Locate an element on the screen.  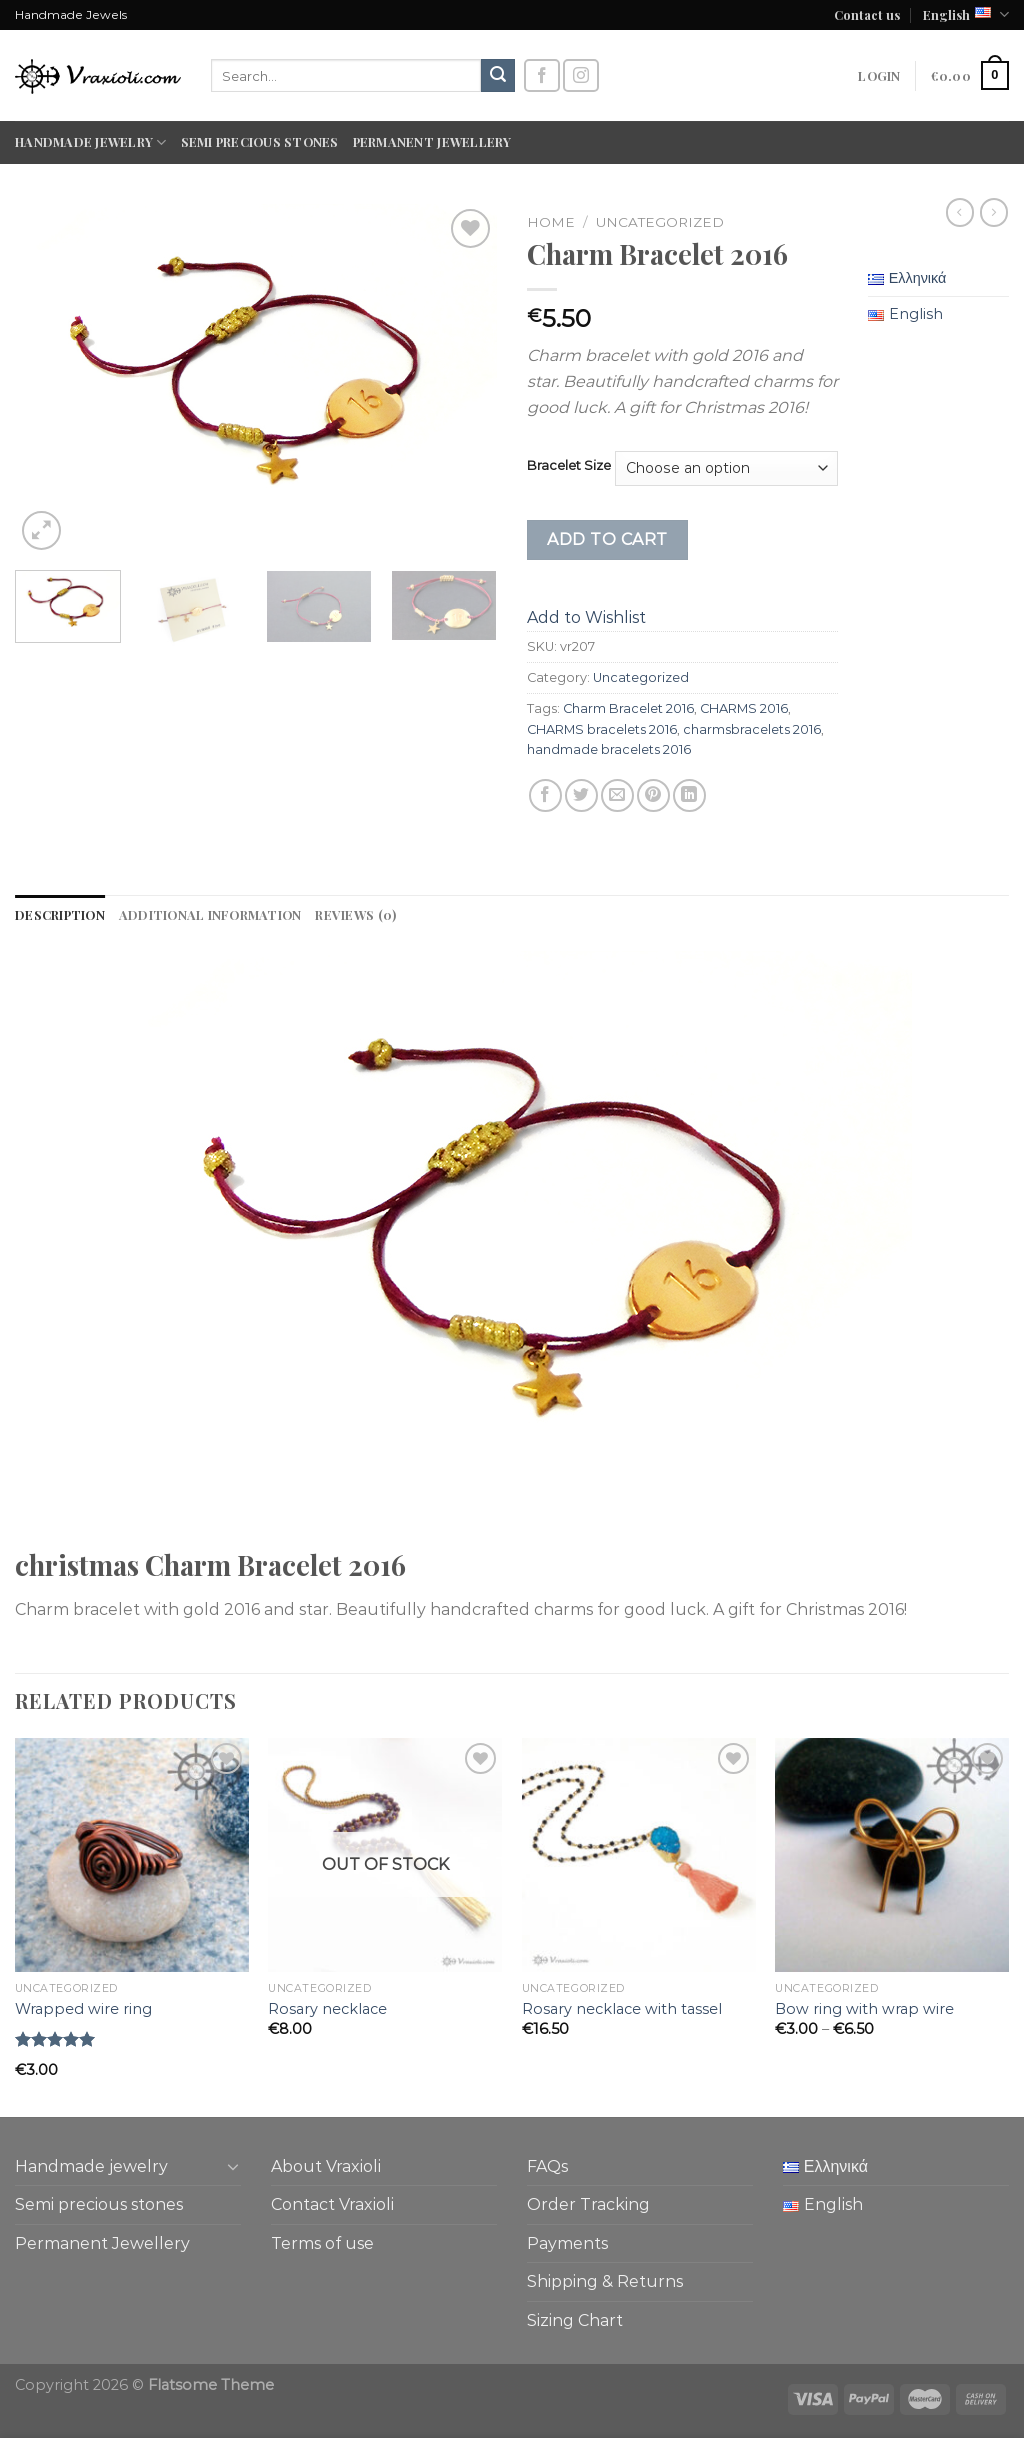
Charm Bracelet 2016 is located at coordinates (628, 708).